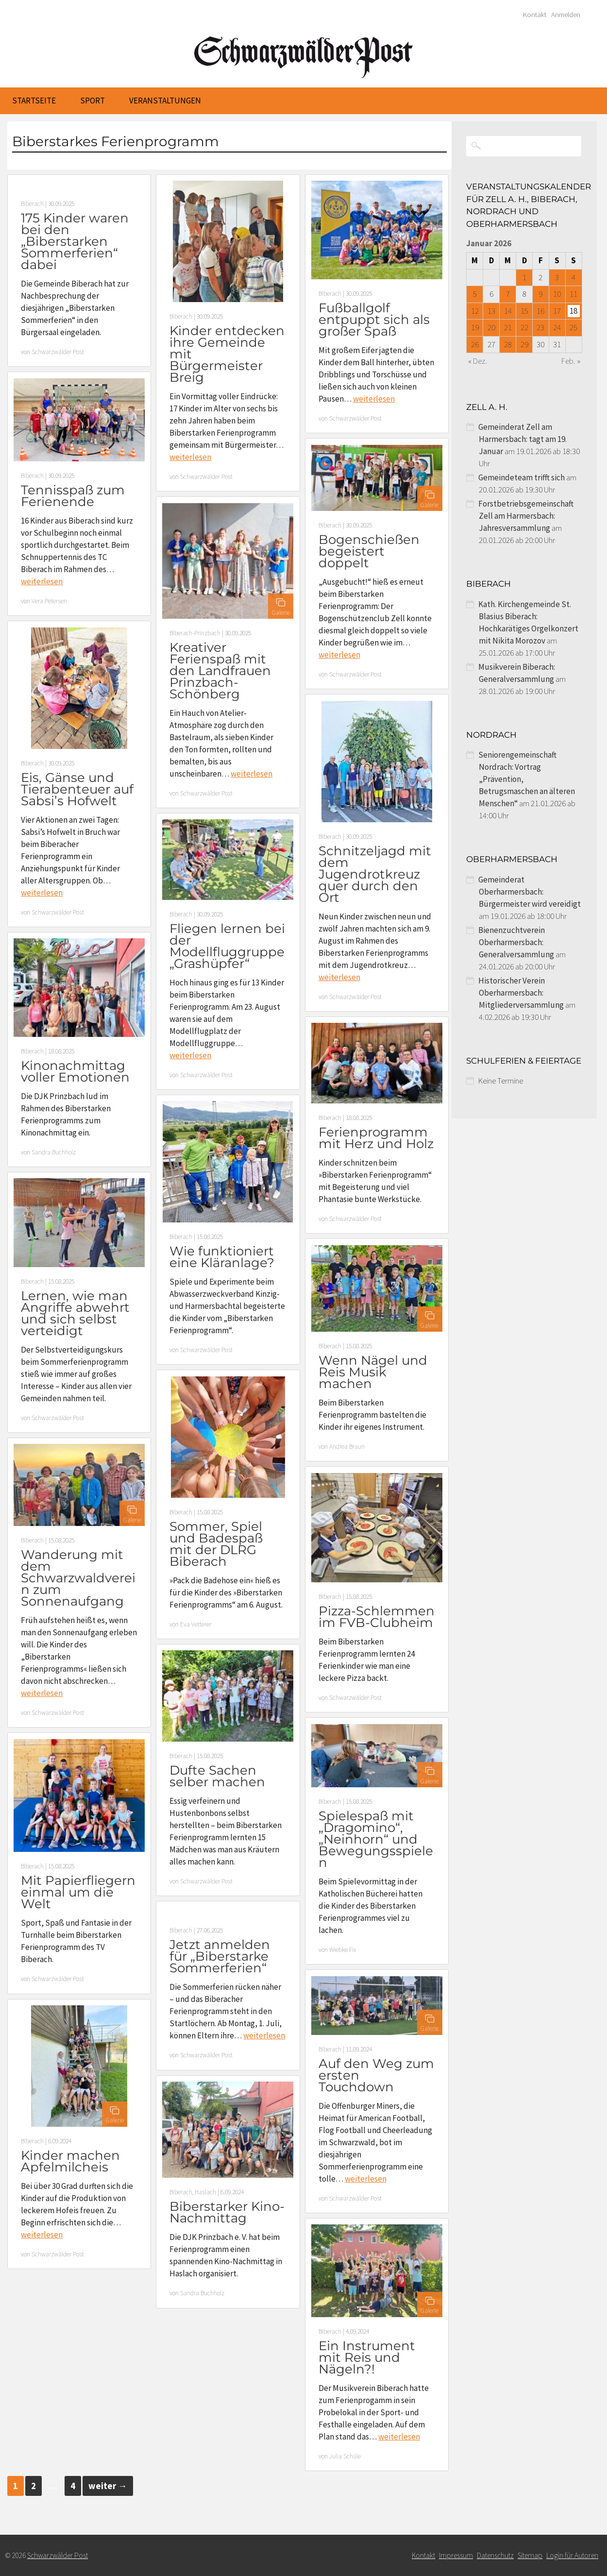 This screenshot has width=607, height=2576. What do you see at coordinates (92, 100) in the screenshot?
I see `Sport` at bounding box center [92, 100].